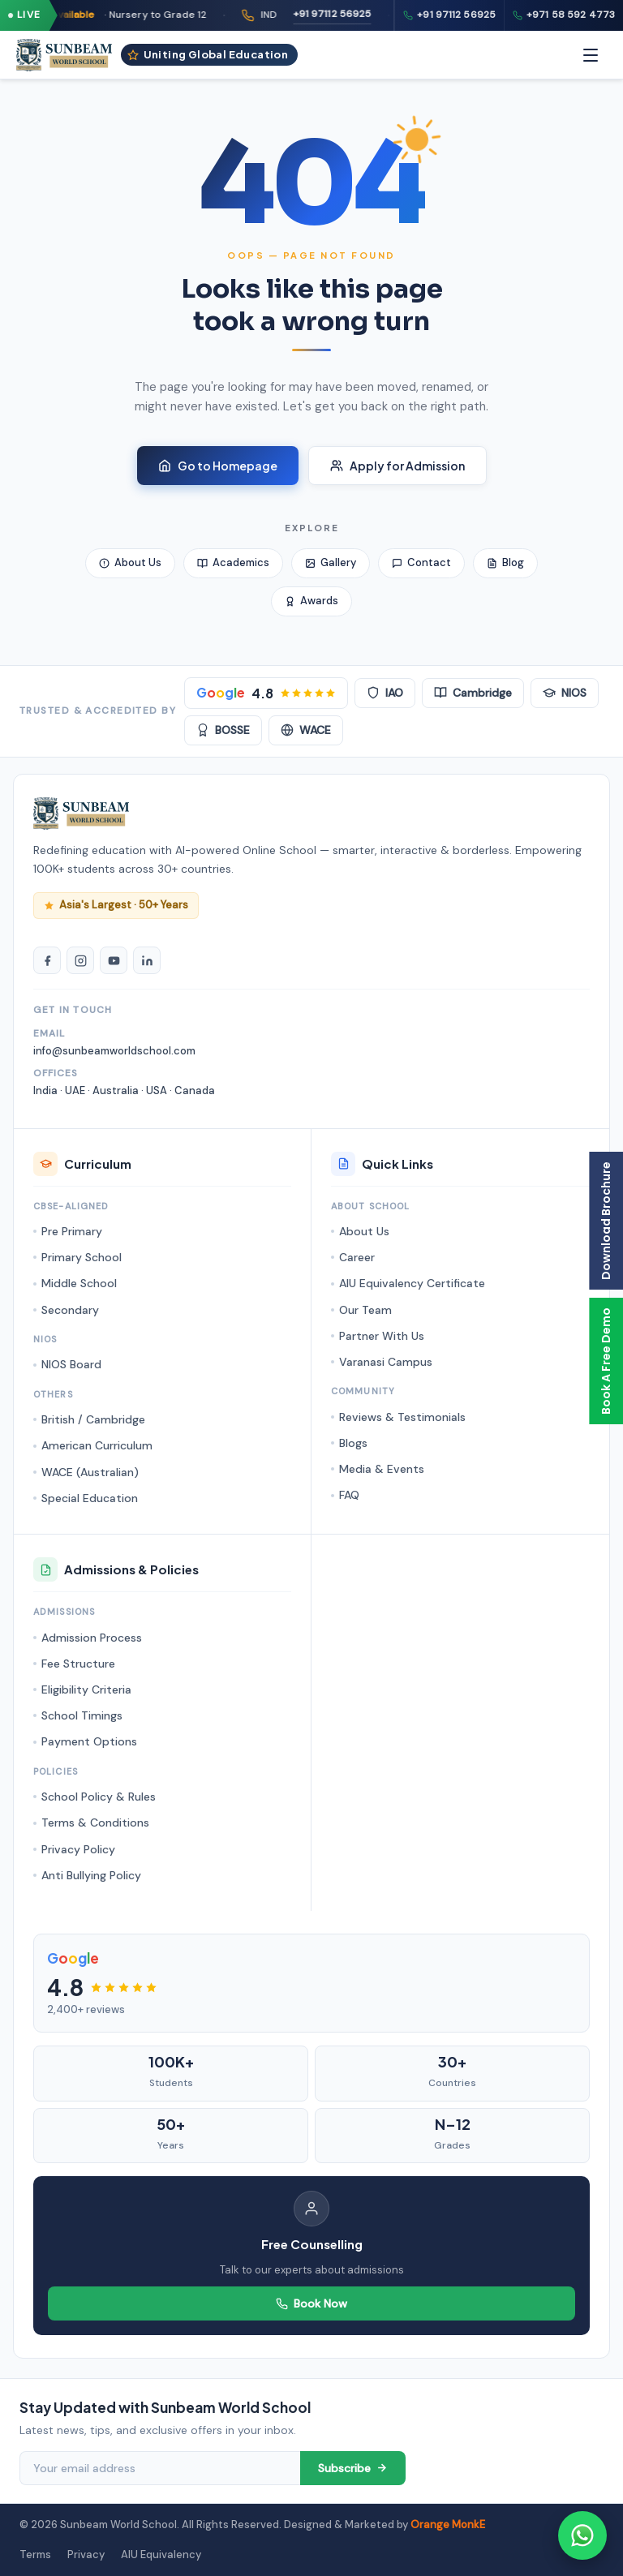 This screenshot has width=623, height=2576. Describe the element at coordinates (223, 730) in the screenshot. I see `BOSSE [BOSSE Board]` at that location.